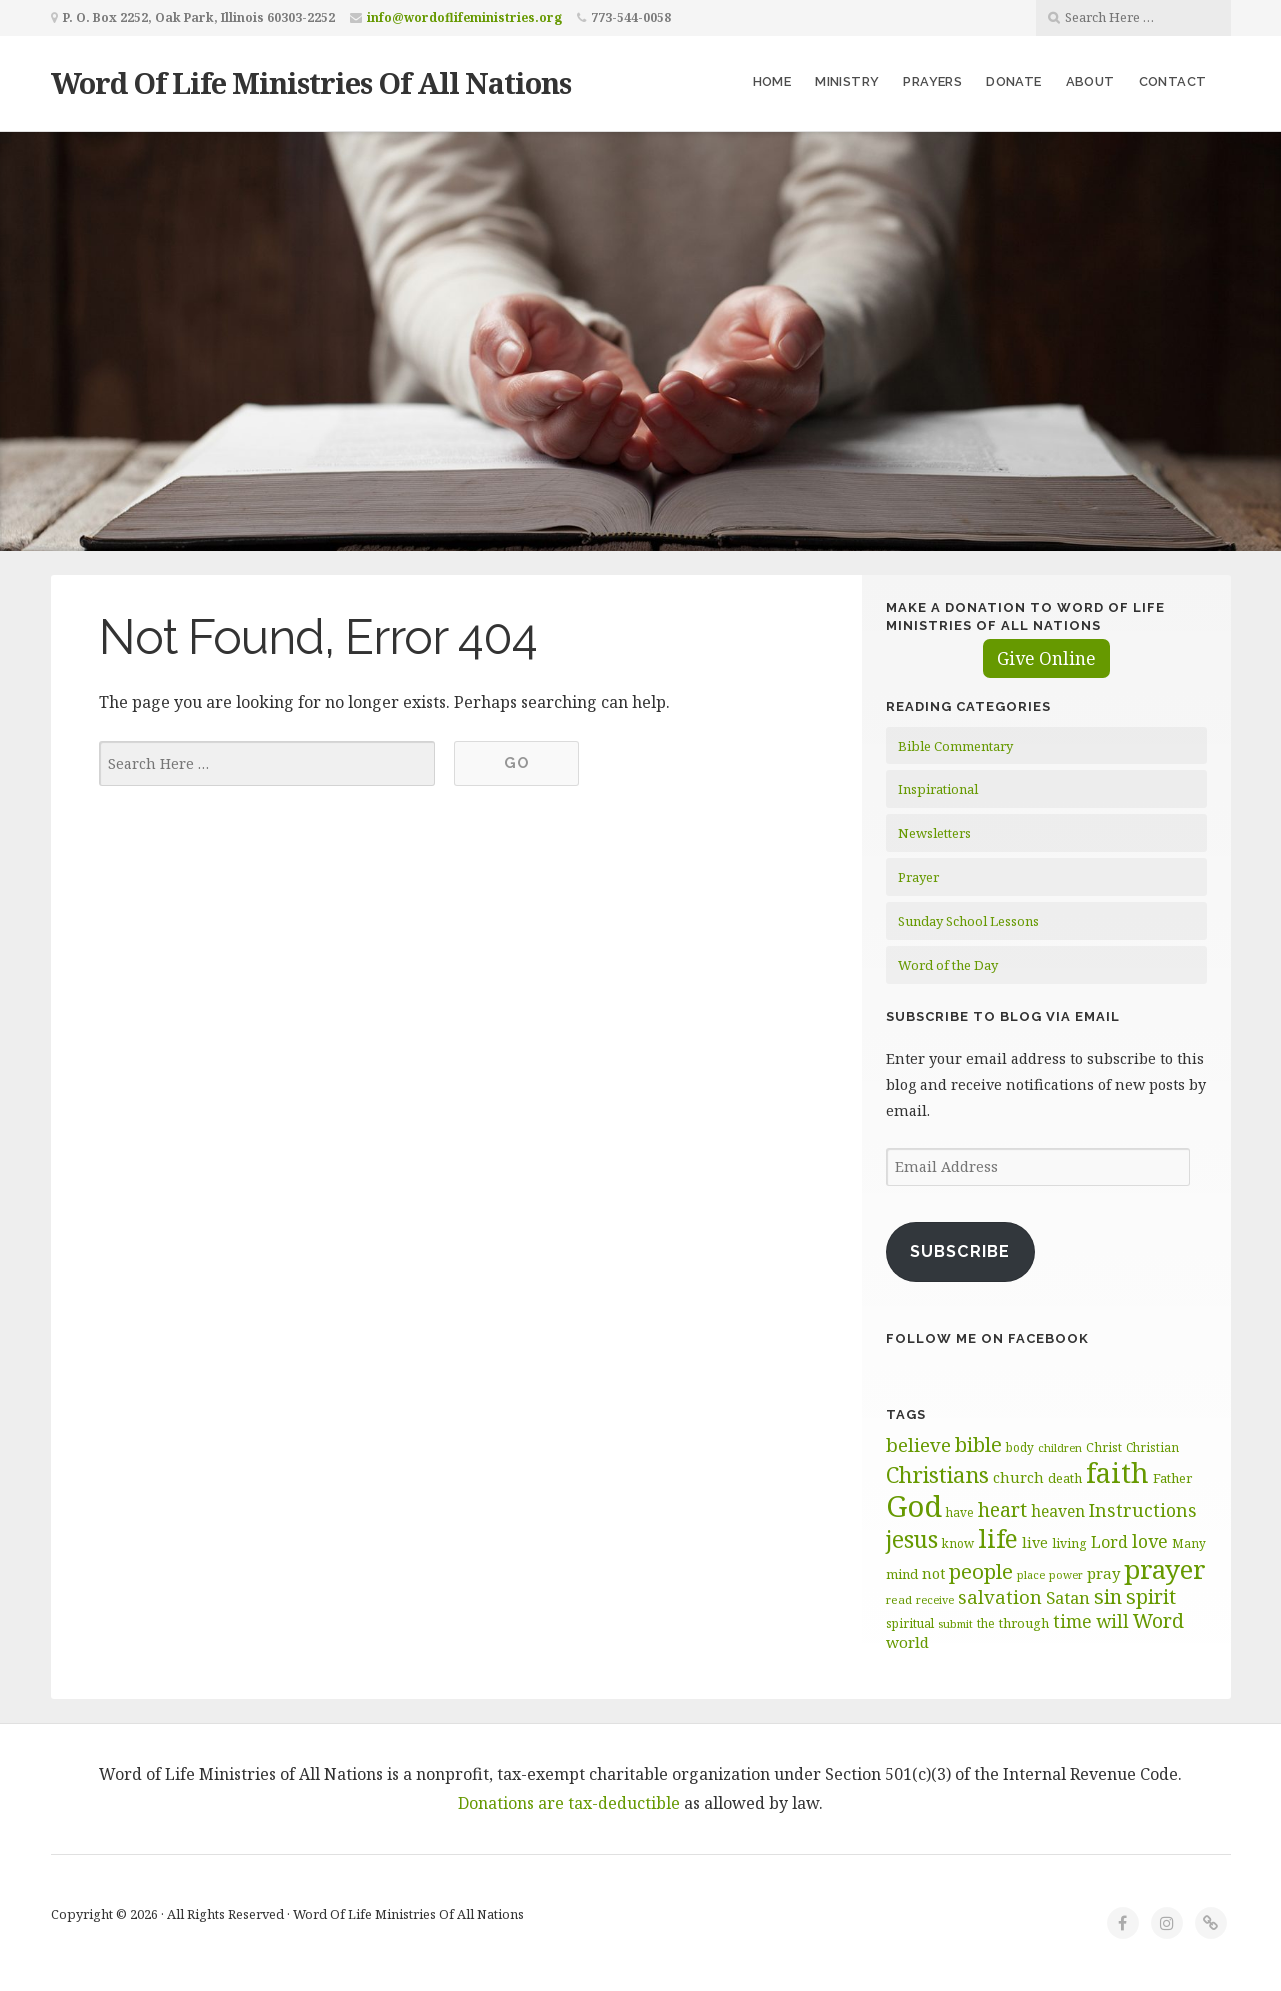 The width and height of the screenshot is (1281, 1991). What do you see at coordinates (772, 81) in the screenshot?
I see `Home` at bounding box center [772, 81].